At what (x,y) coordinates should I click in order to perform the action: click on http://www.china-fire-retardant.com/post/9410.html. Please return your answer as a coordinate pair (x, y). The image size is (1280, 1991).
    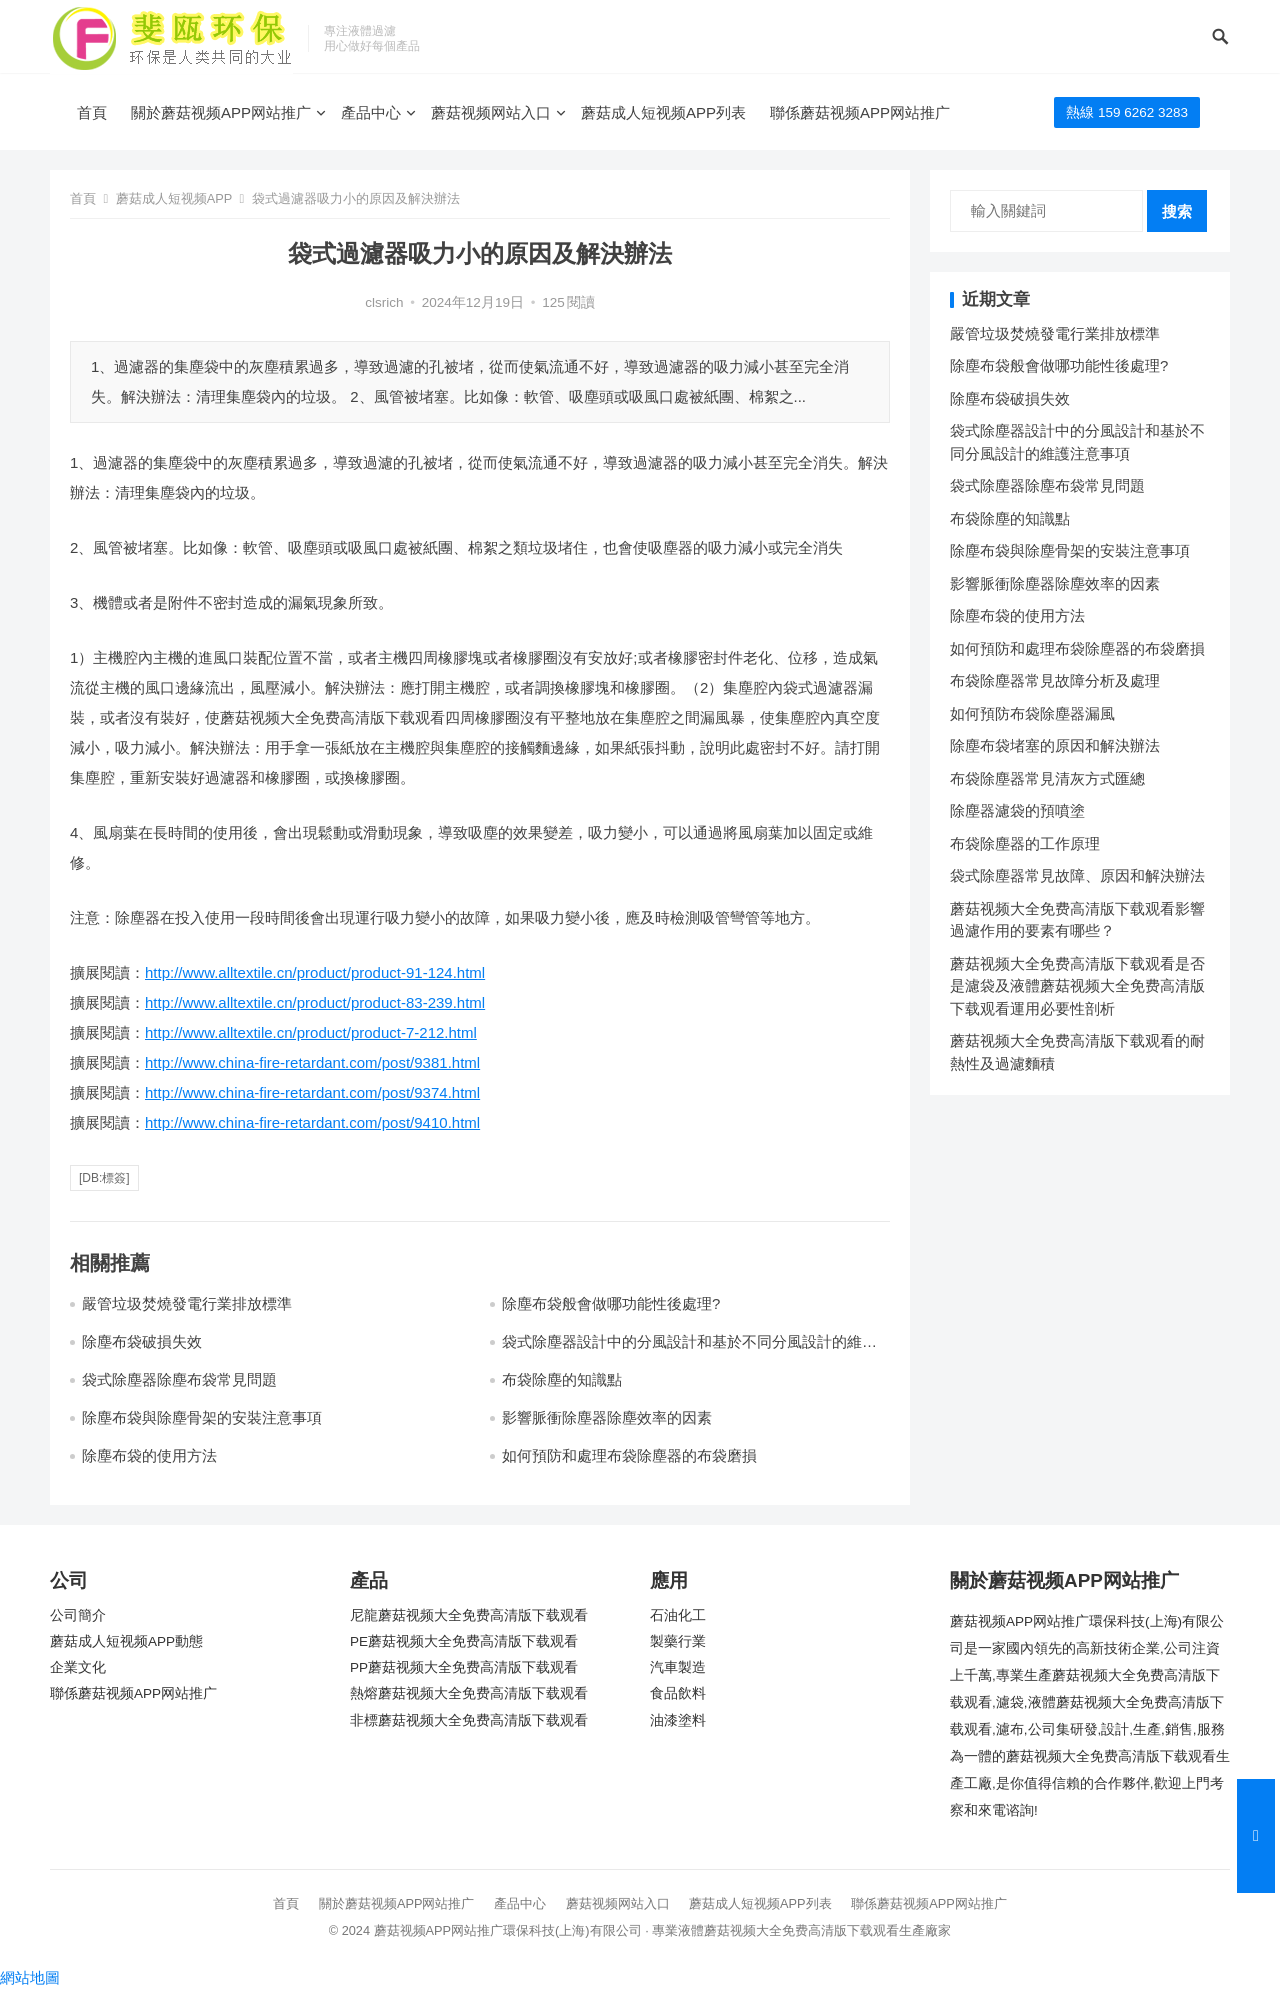
    Looking at the image, I should click on (312, 1122).